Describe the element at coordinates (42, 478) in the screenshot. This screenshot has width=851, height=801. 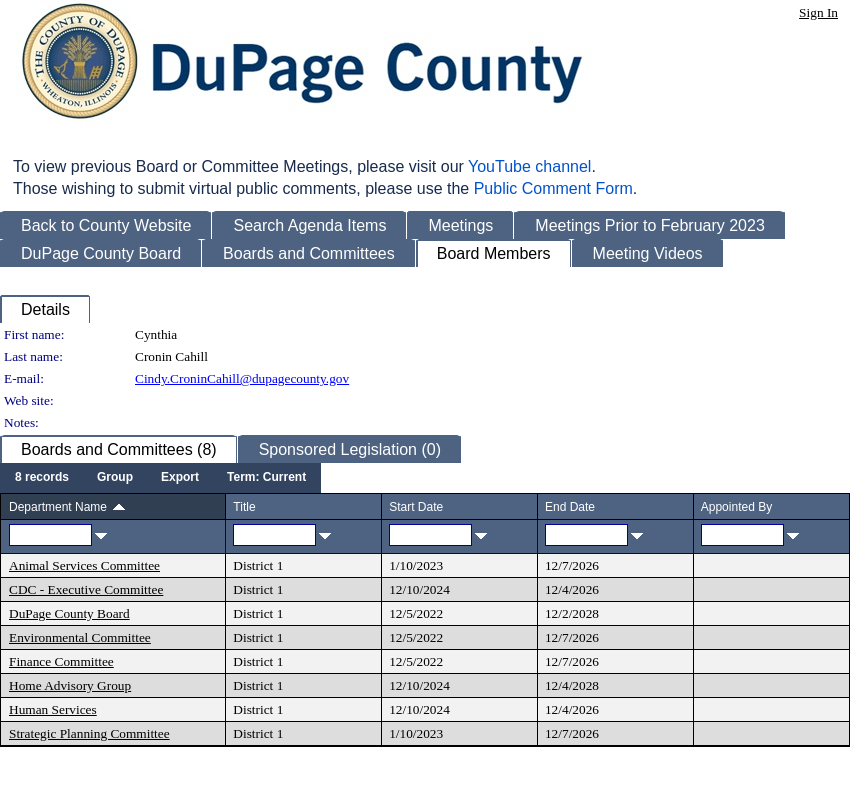
I see `[menuitem]` at that location.